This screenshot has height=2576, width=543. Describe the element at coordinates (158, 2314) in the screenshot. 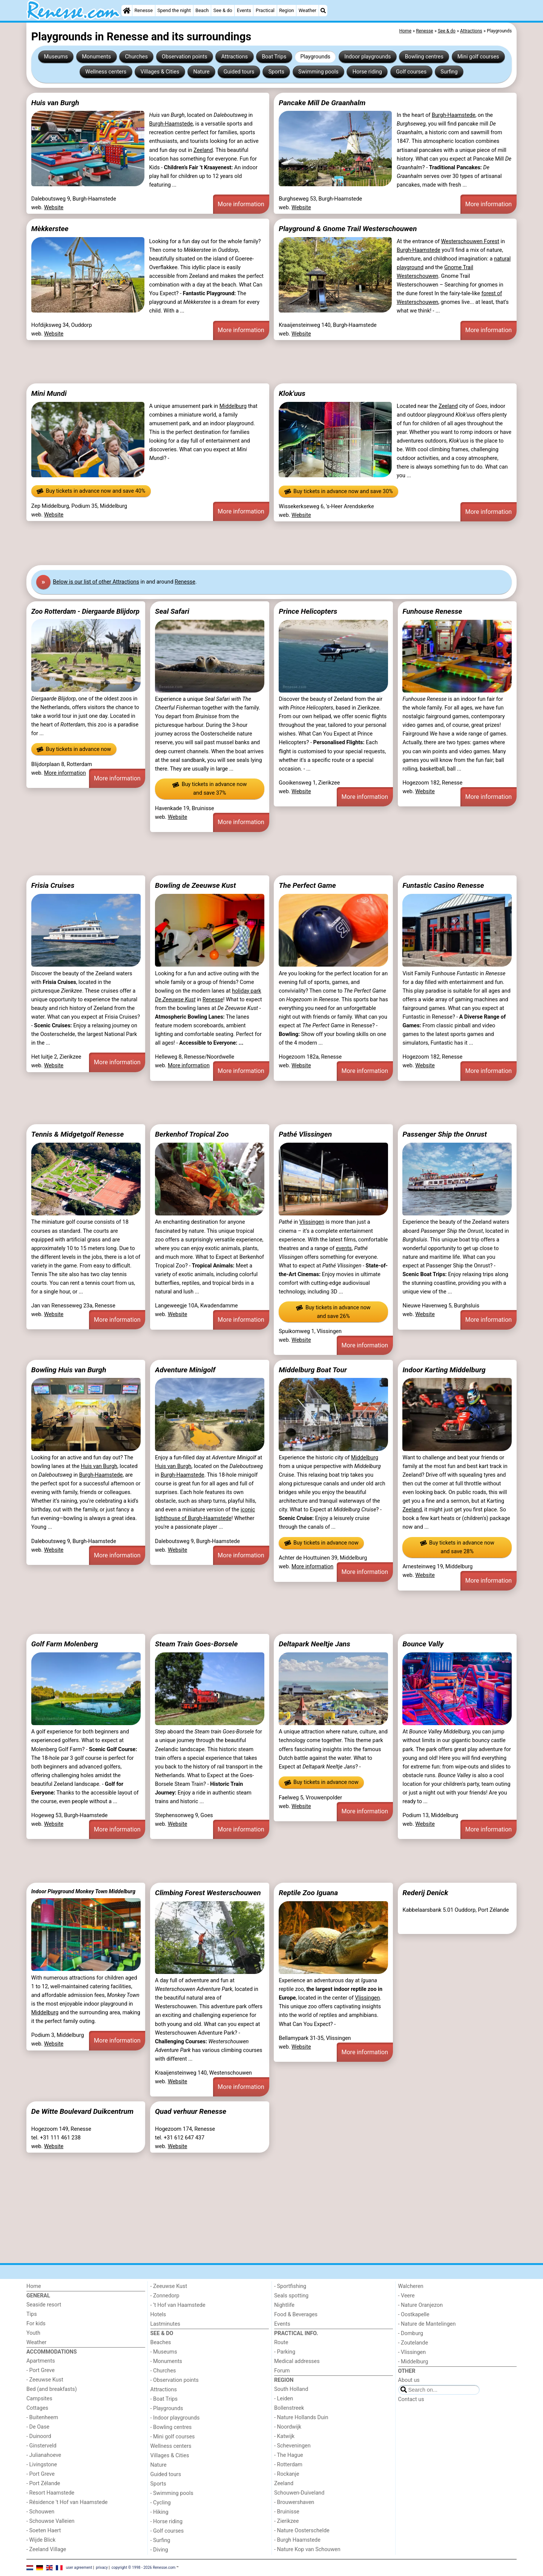

I see `Hotels` at that location.